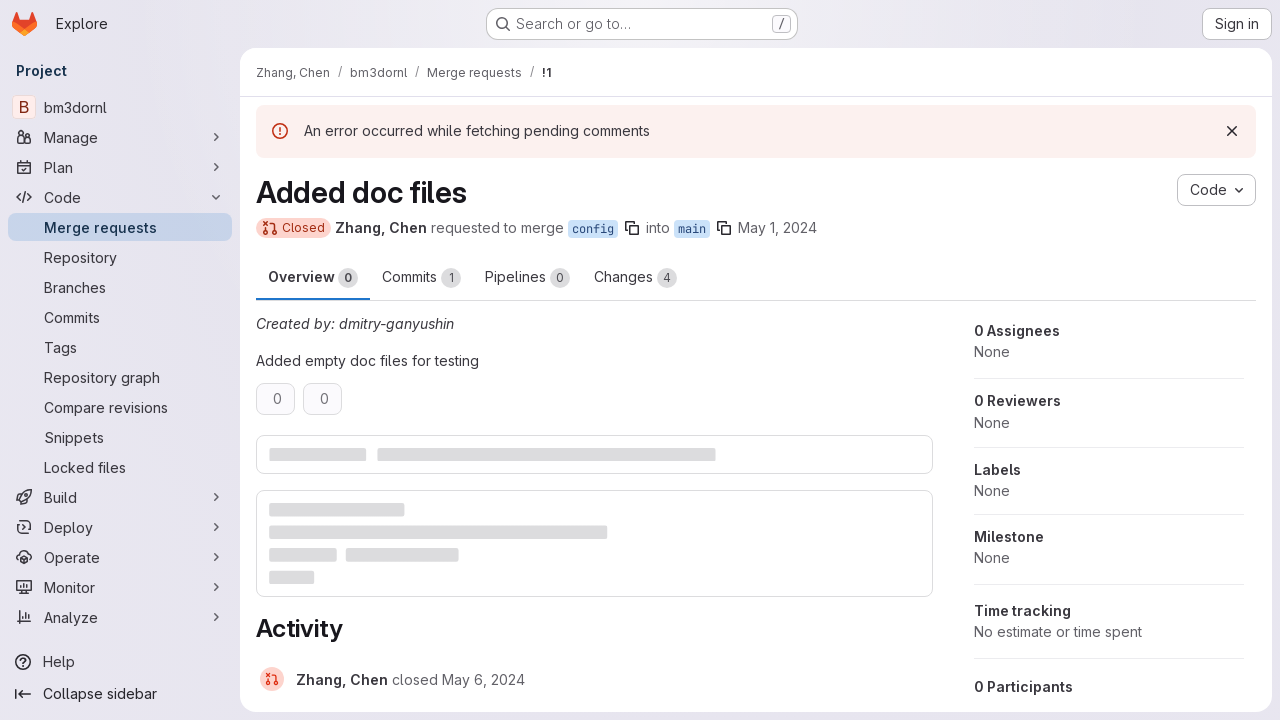 Image resolution: width=1280 pixels, height=720 pixels. I want to click on [Dismiss], so click(1232, 131).